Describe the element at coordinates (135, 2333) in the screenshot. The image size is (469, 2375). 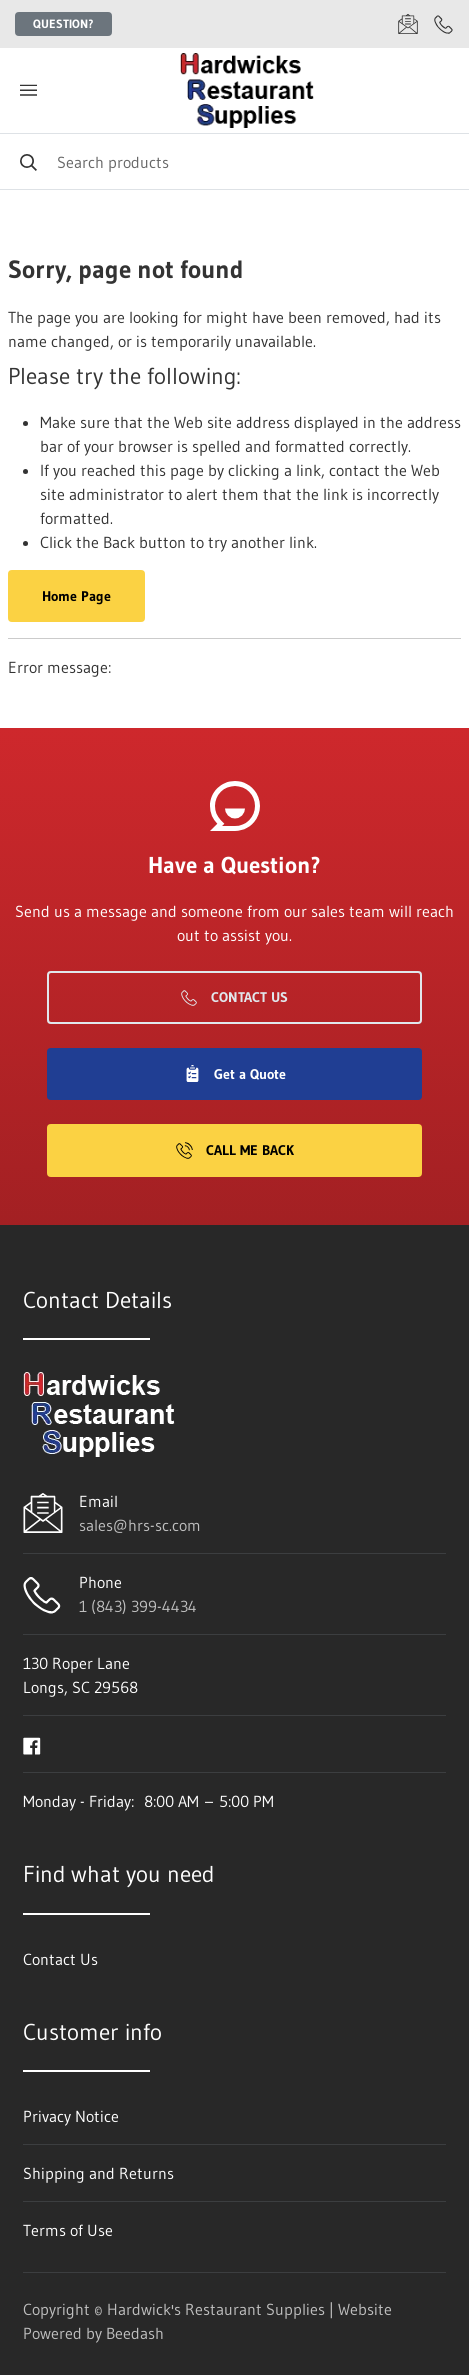
I see `Beedash` at that location.